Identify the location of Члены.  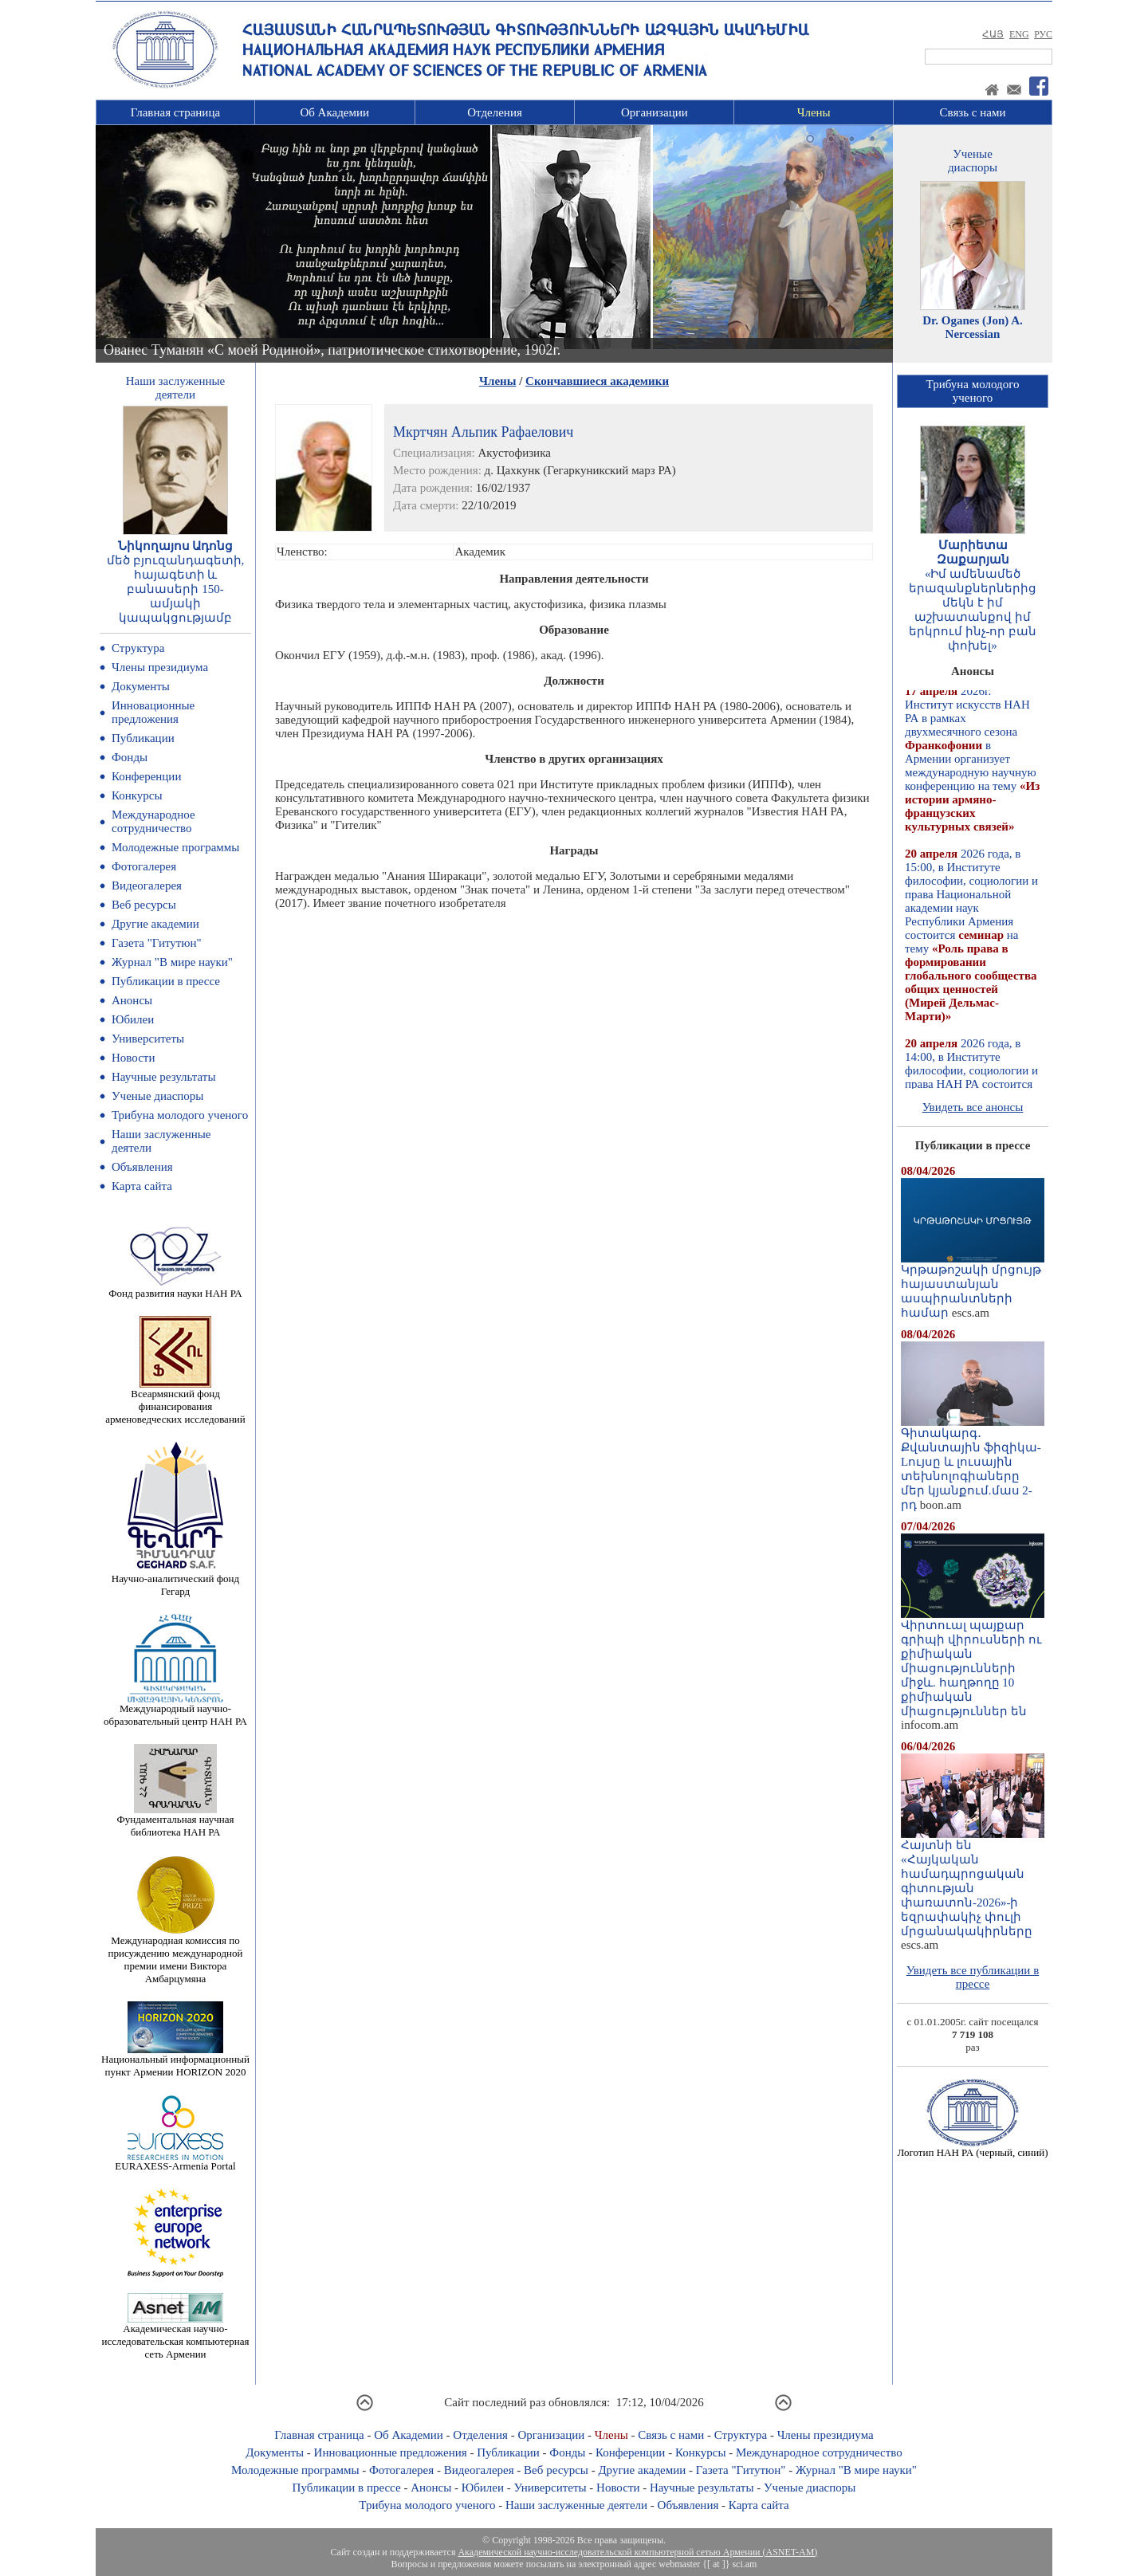
(814, 112).